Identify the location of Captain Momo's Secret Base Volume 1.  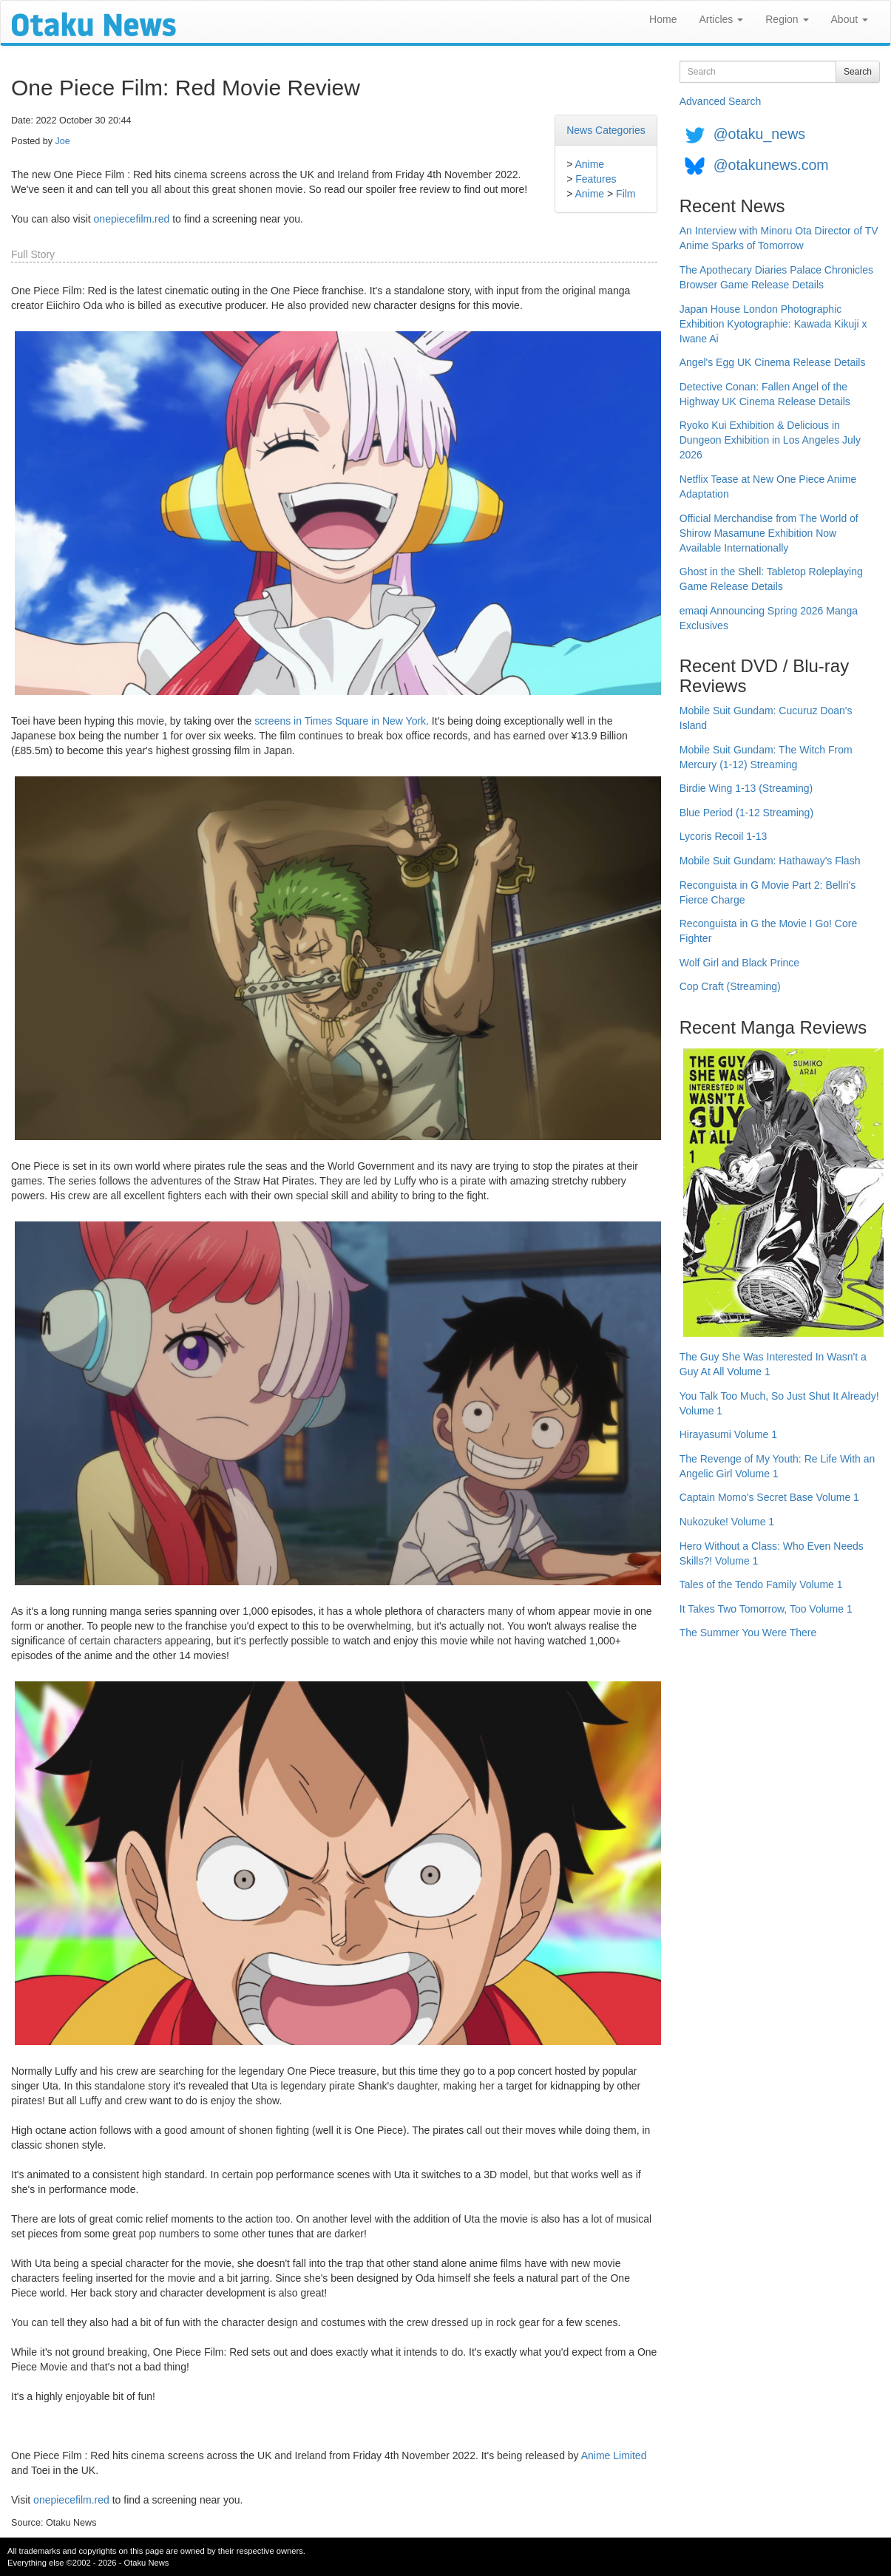
(769, 1497).